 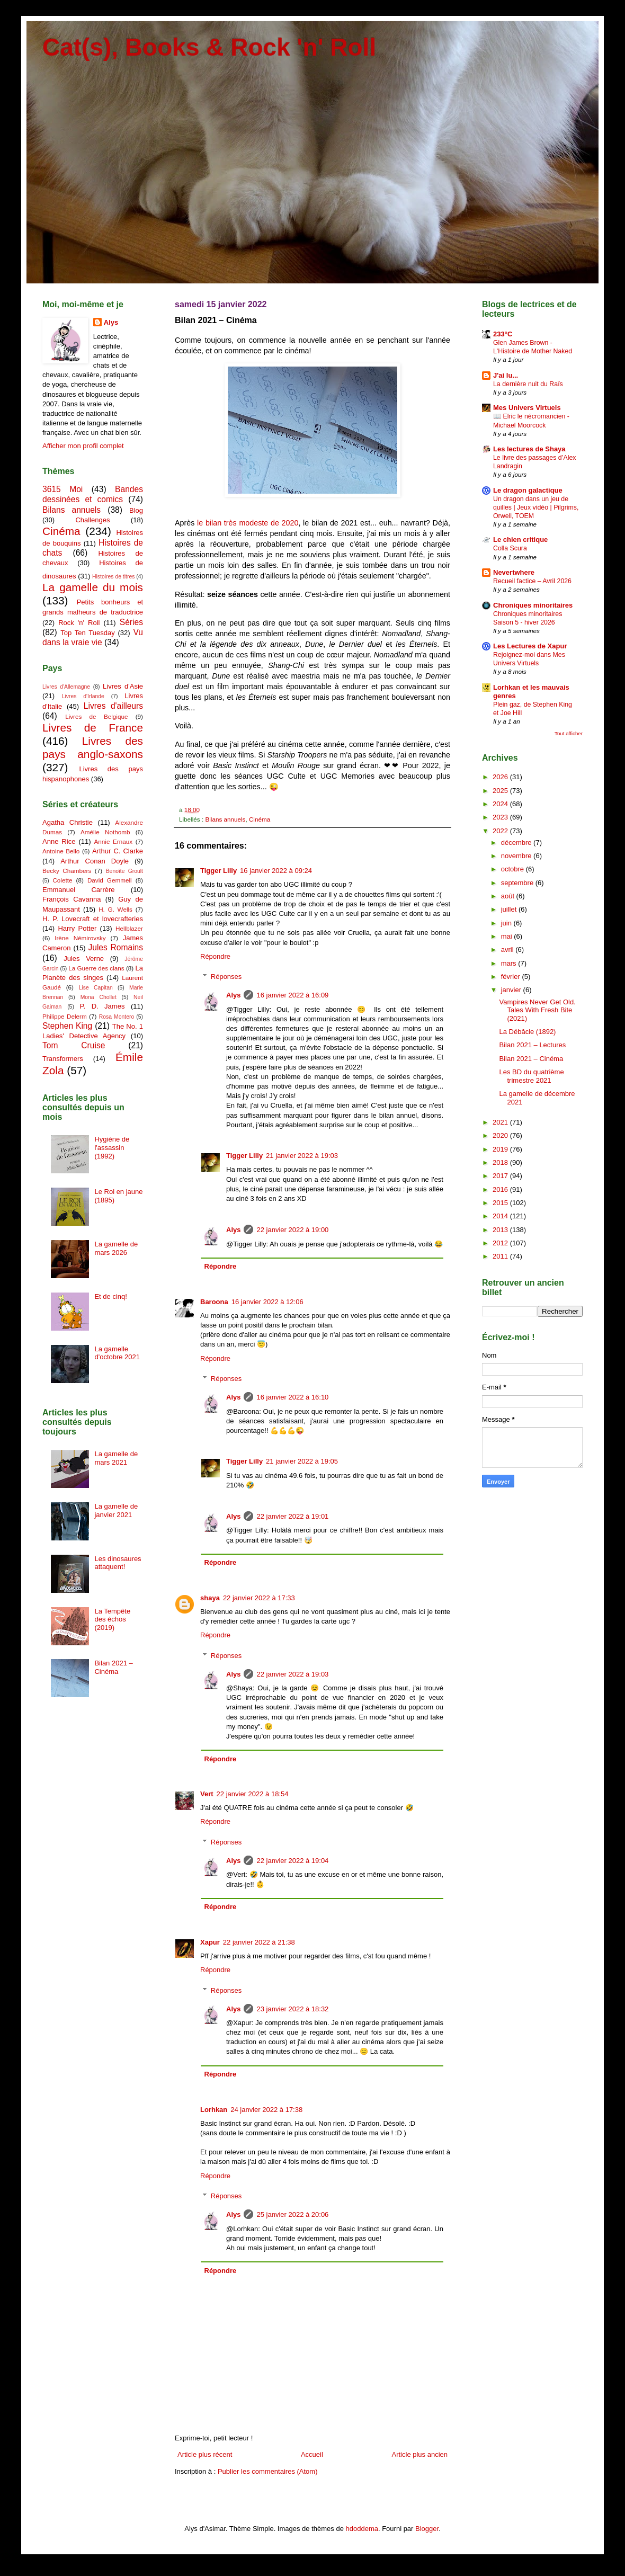 What do you see at coordinates (67, 822) in the screenshot?
I see `Agatha Christie` at bounding box center [67, 822].